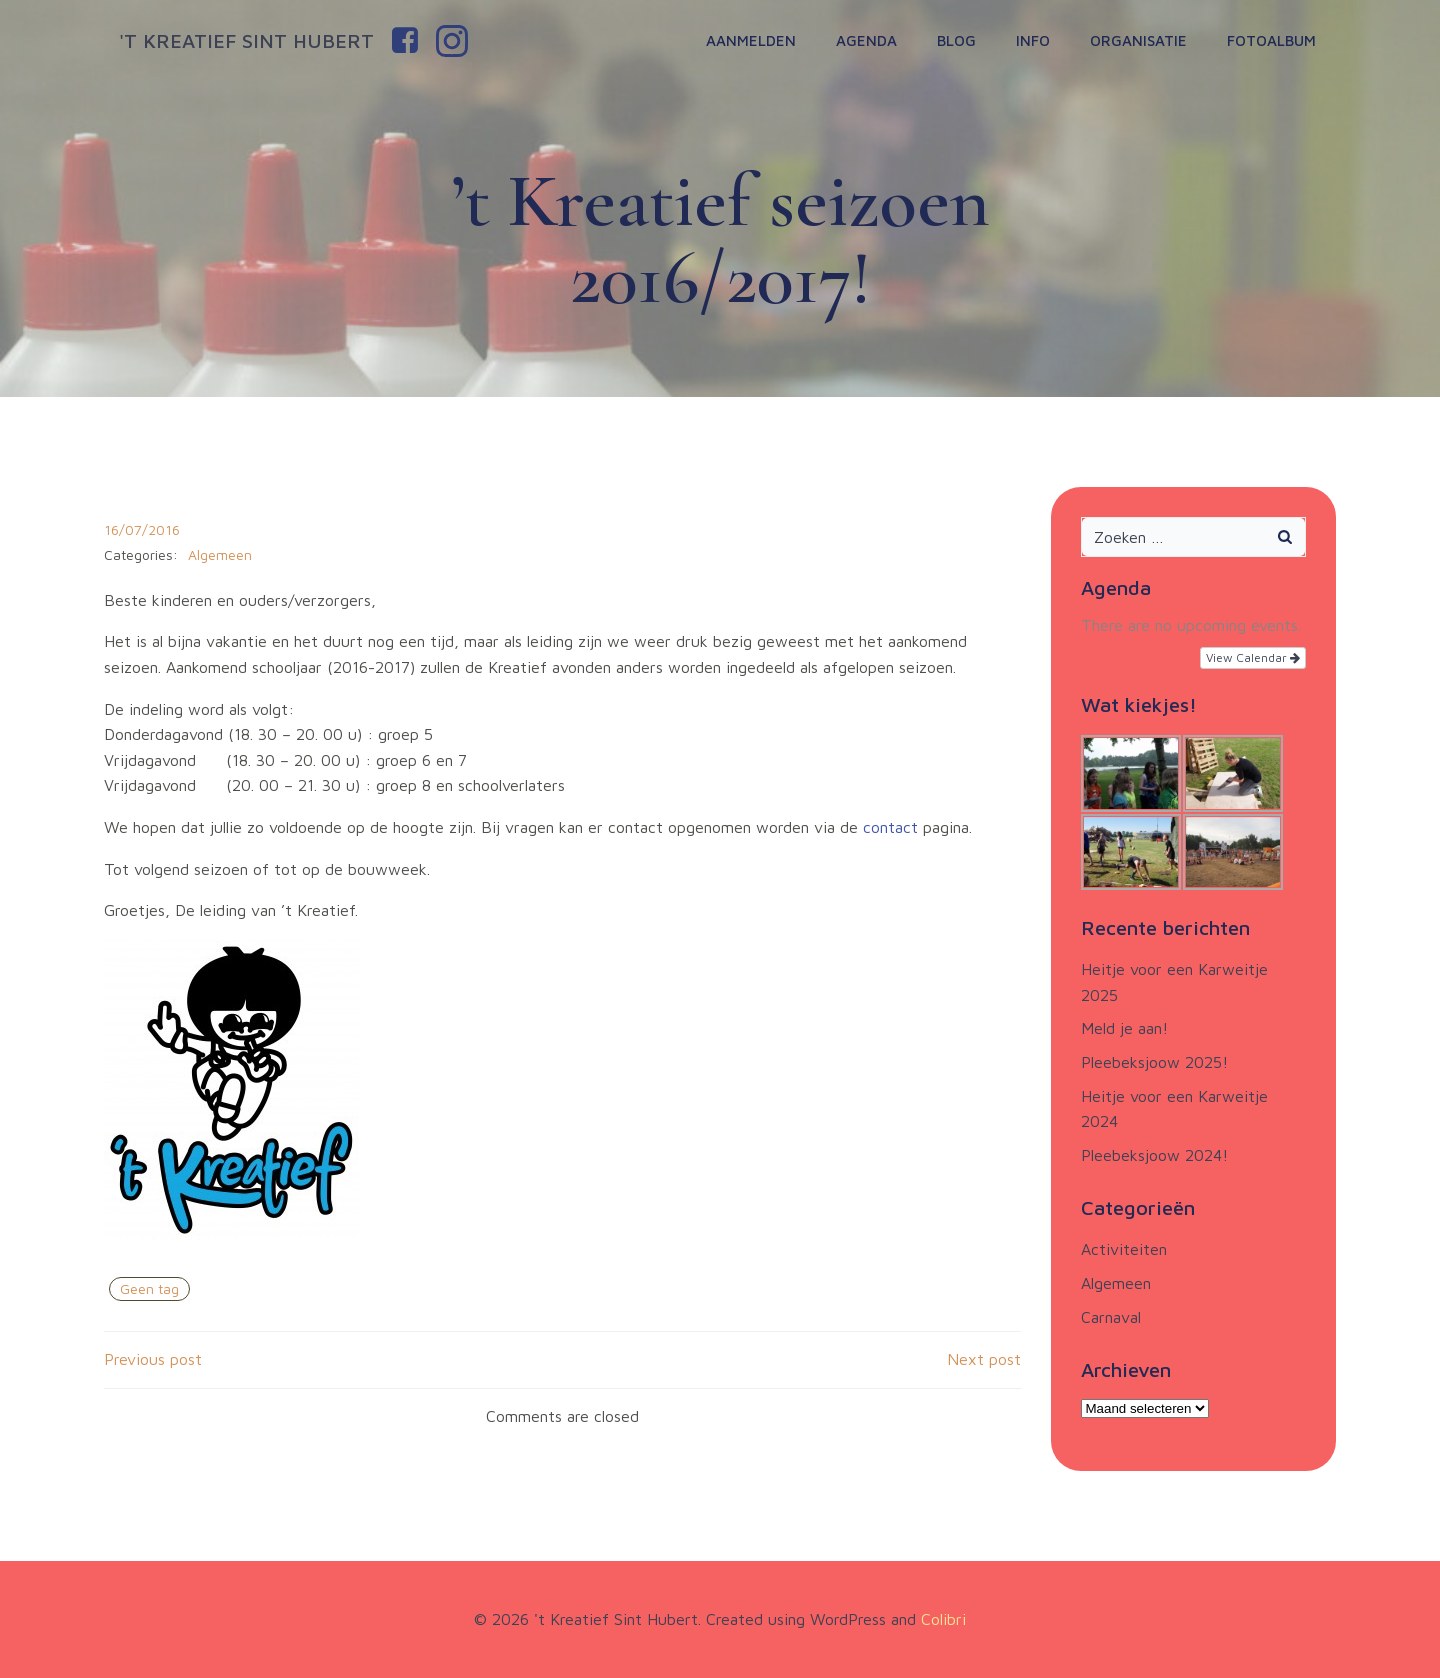 The height and width of the screenshot is (1678, 1440). What do you see at coordinates (1111, 1317) in the screenshot?
I see `Carnaval` at bounding box center [1111, 1317].